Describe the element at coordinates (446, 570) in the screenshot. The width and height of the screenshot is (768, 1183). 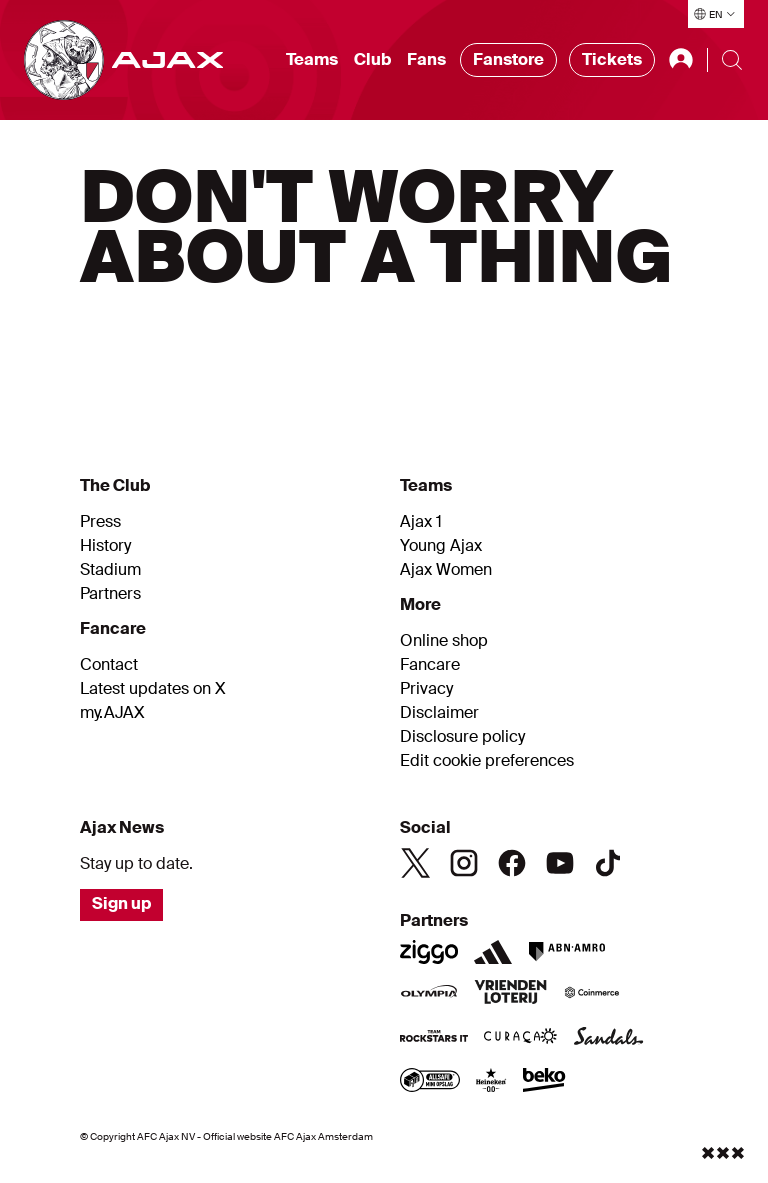
I see `Ajax Women` at that location.